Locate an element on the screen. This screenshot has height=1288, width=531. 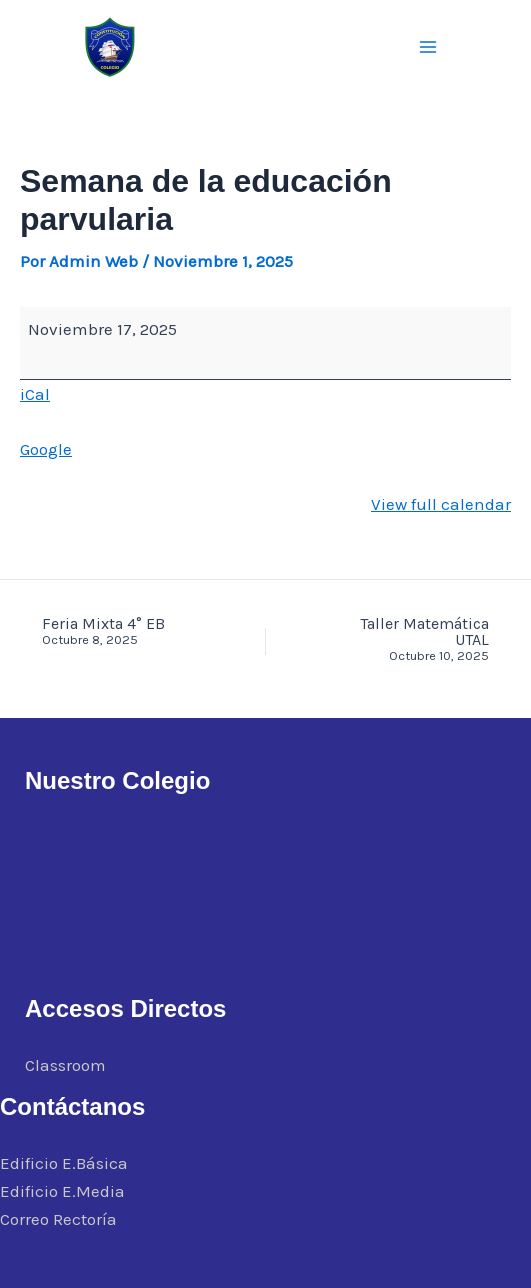
Correo Rectoría is located at coordinates (58, 1219).